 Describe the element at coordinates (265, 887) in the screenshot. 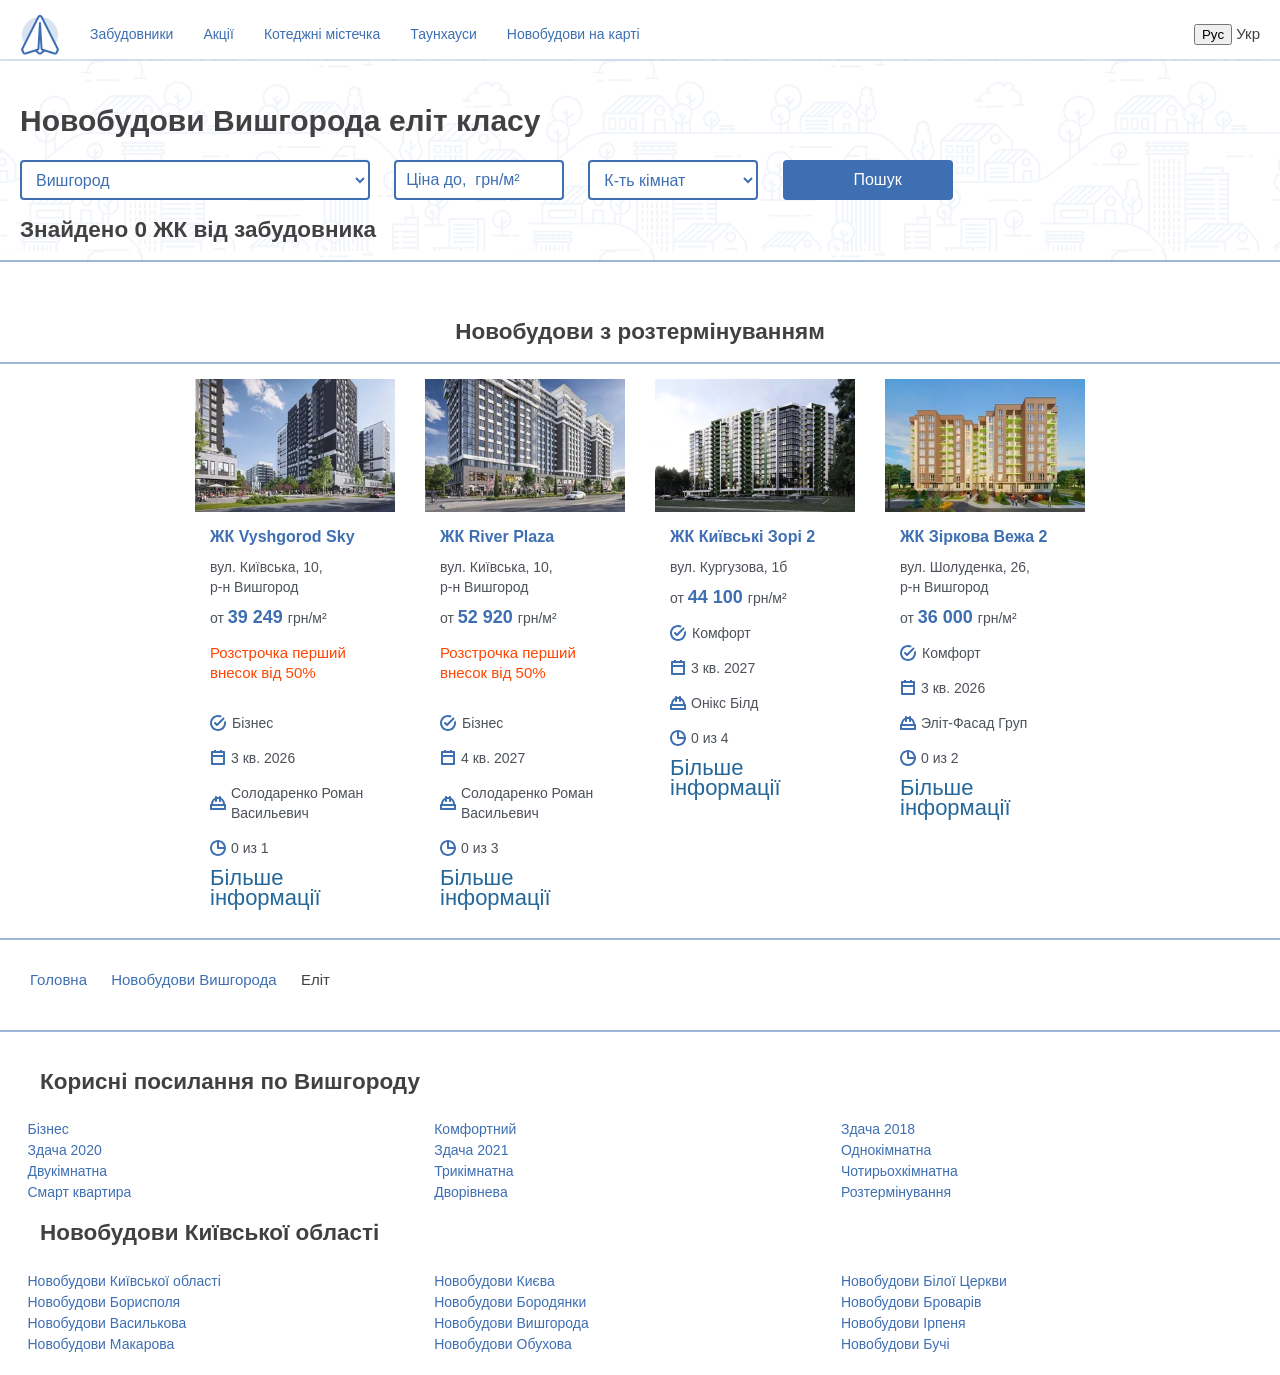

I see `Більше інформації` at that location.